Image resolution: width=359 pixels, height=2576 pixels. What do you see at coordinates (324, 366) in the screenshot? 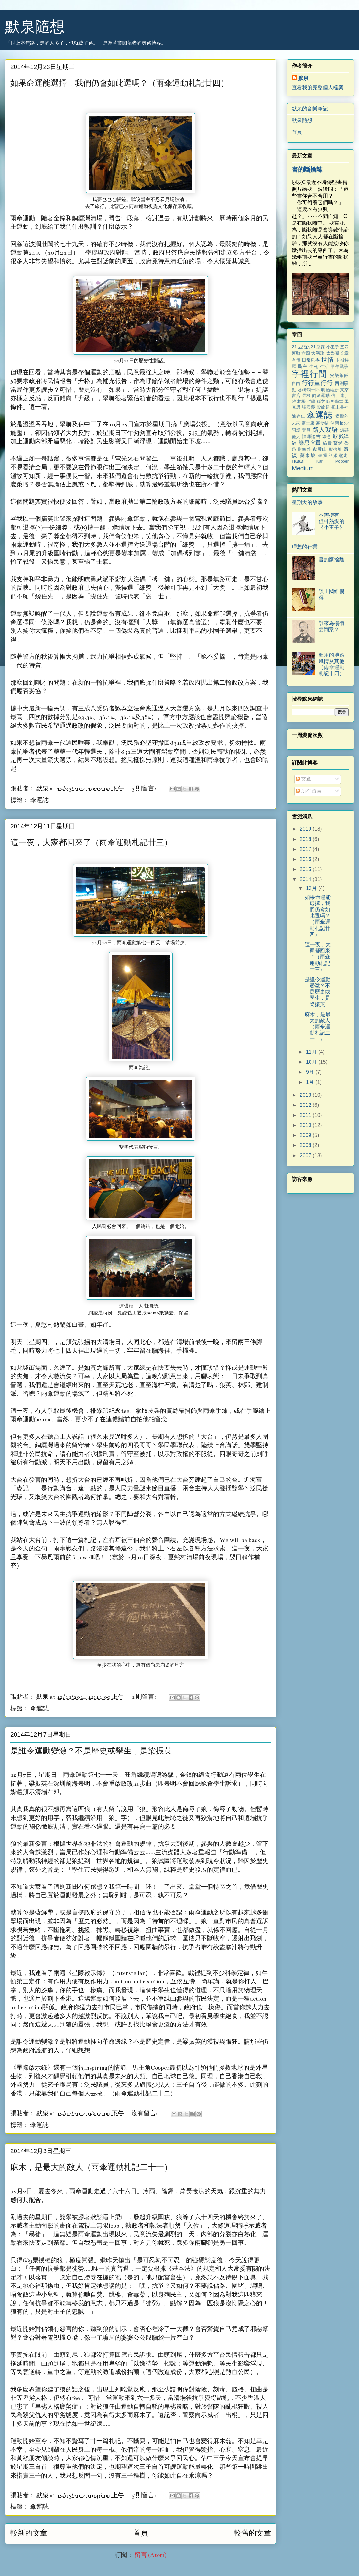
I see `生活` at bounding box center [324, 366].